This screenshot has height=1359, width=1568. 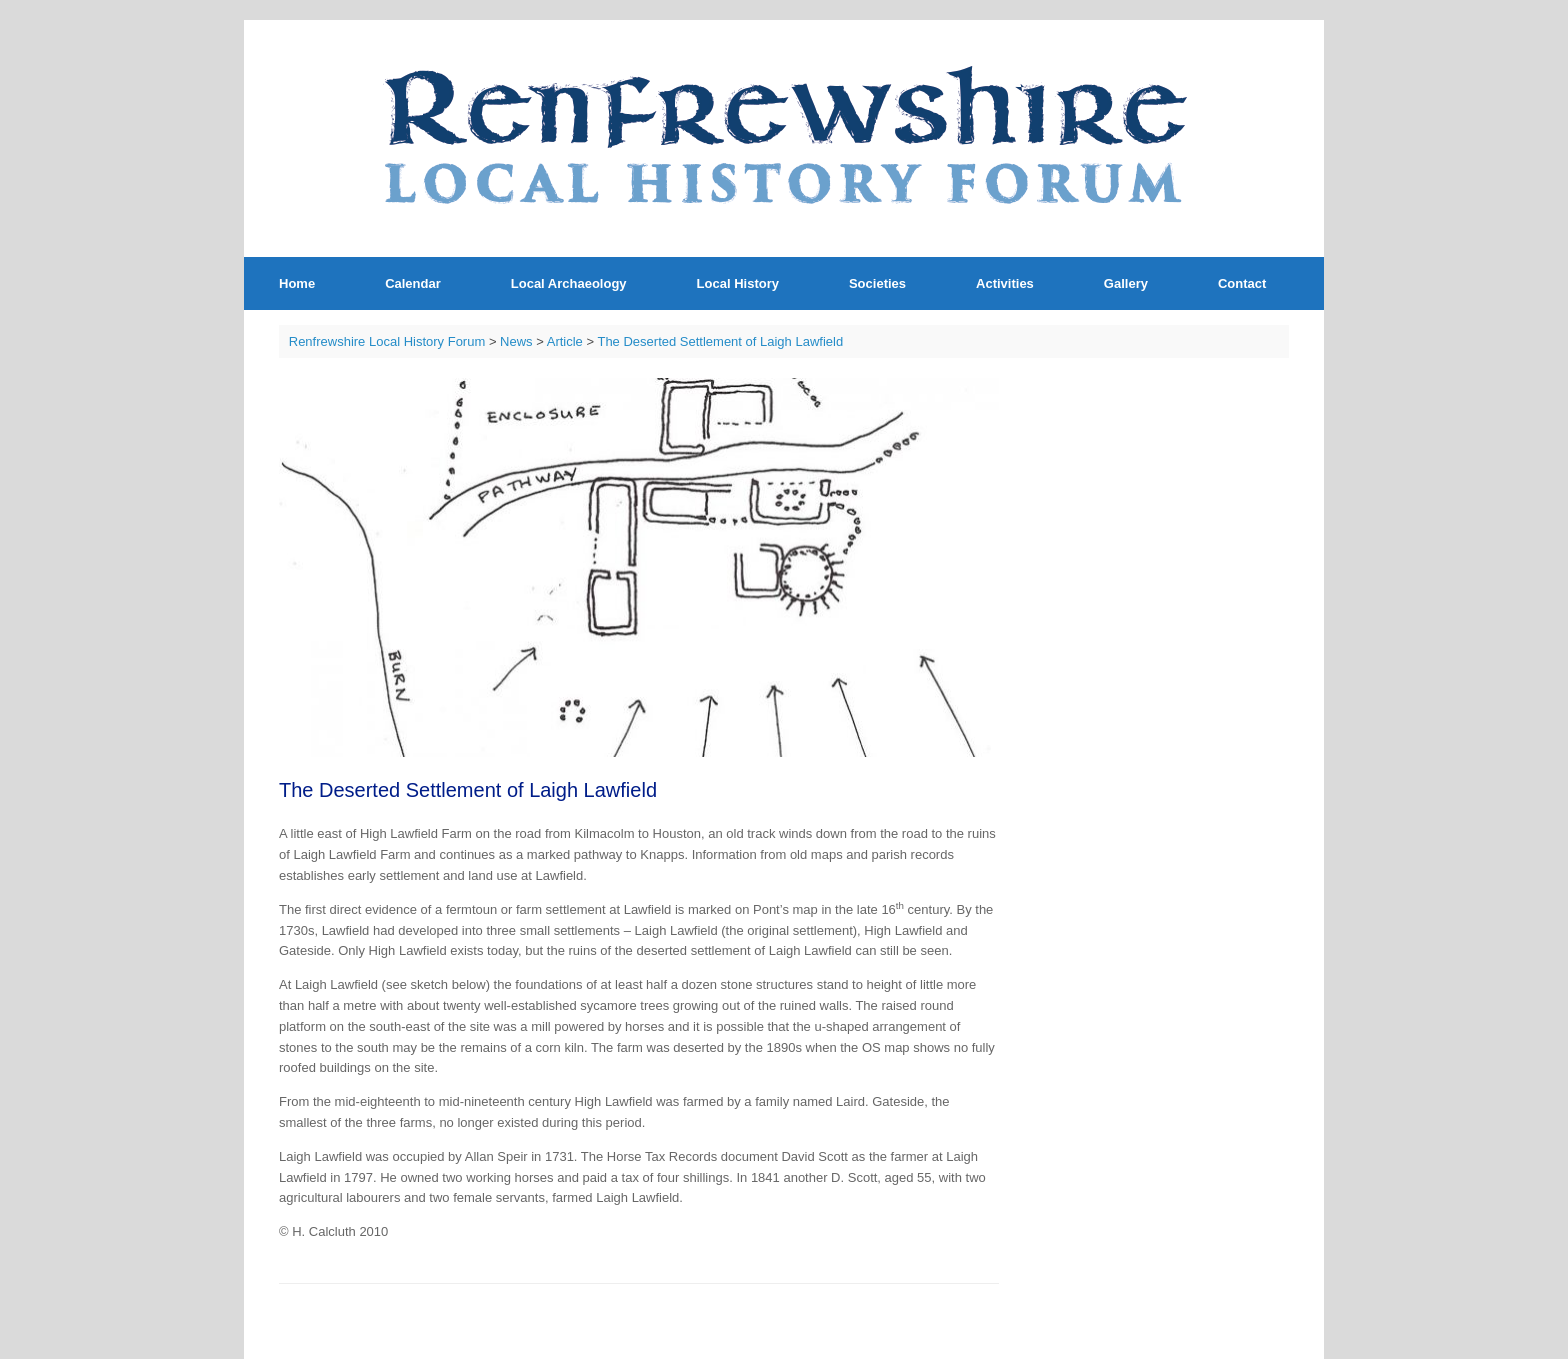 What do you see at coordinates (877, 283) in the screenshot?
I see `Societies` at bounding box center [877, 283].